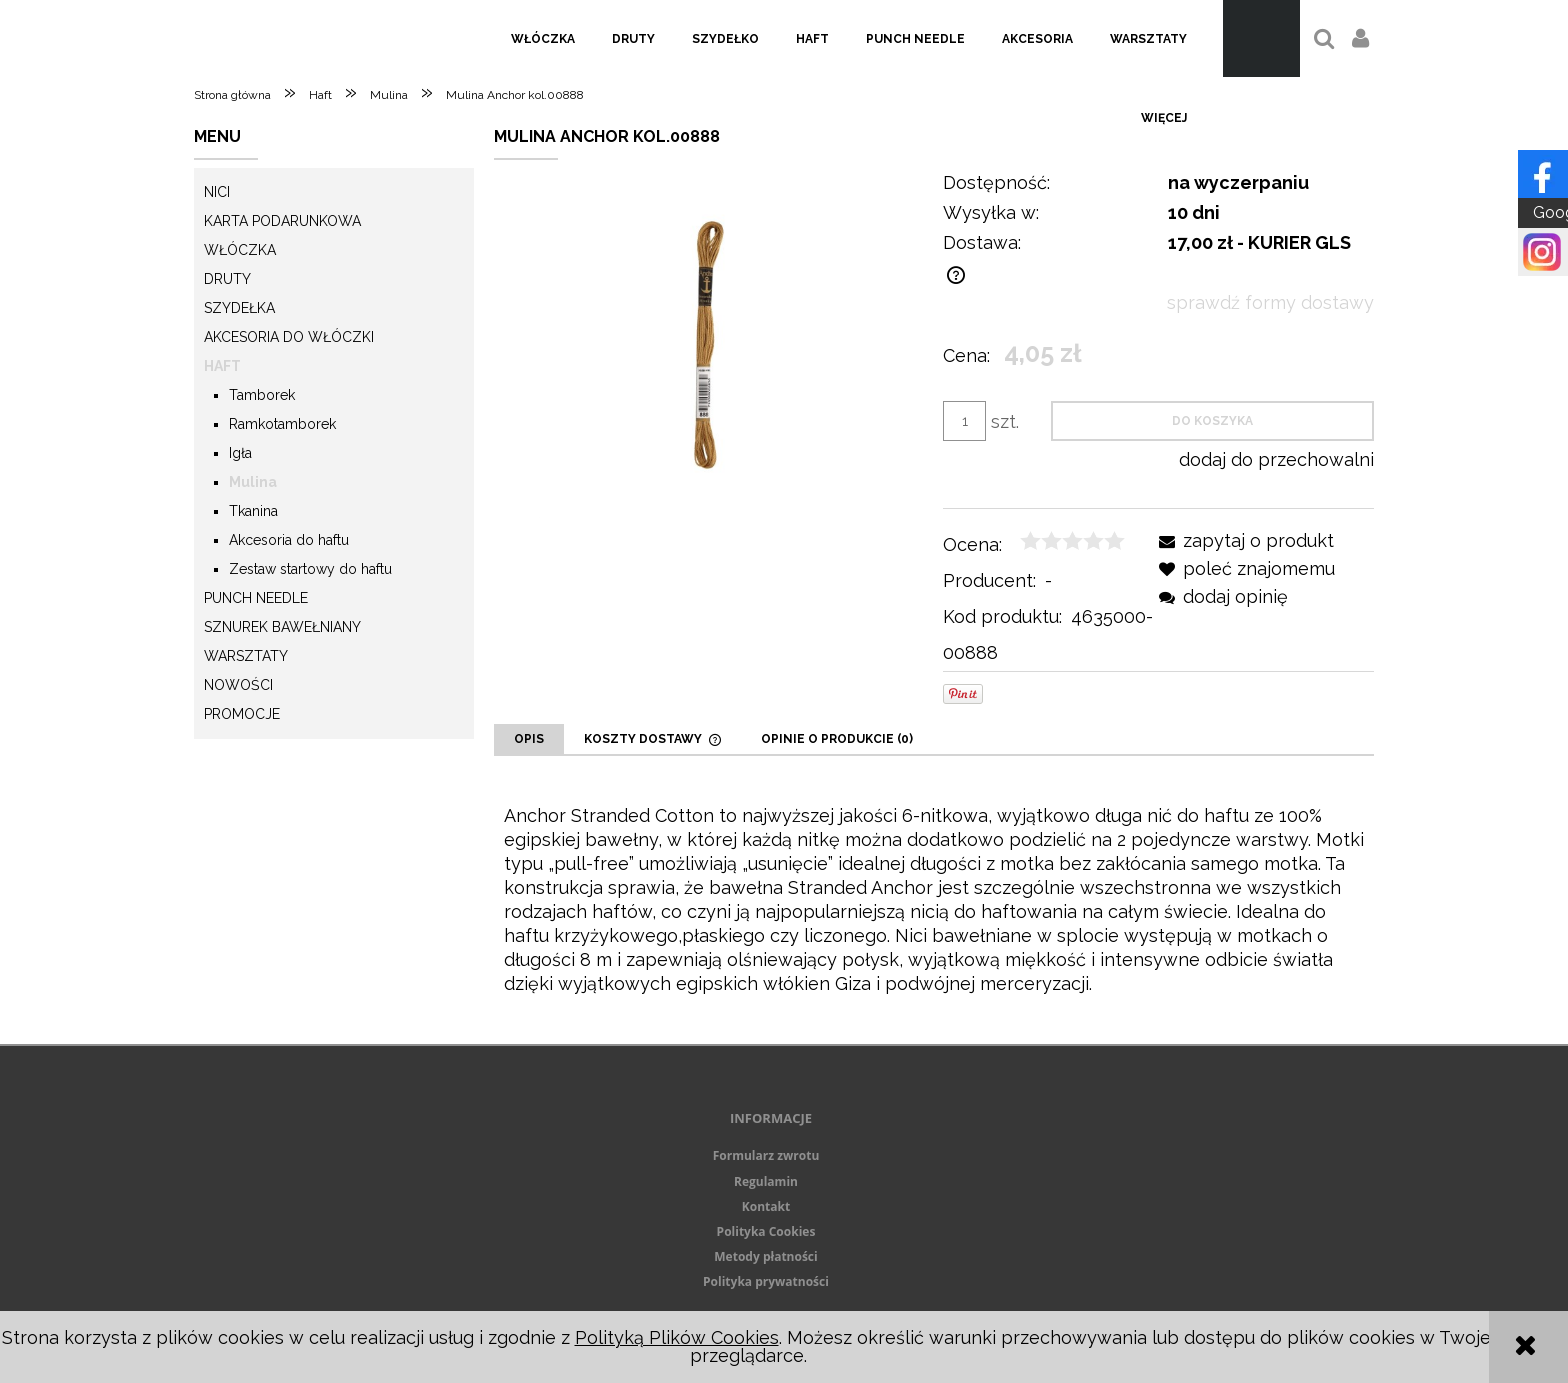  Describe the element at coordinates (282, 221) in the screenshot. I see `KARTA PODARUNKOWA` at that location.